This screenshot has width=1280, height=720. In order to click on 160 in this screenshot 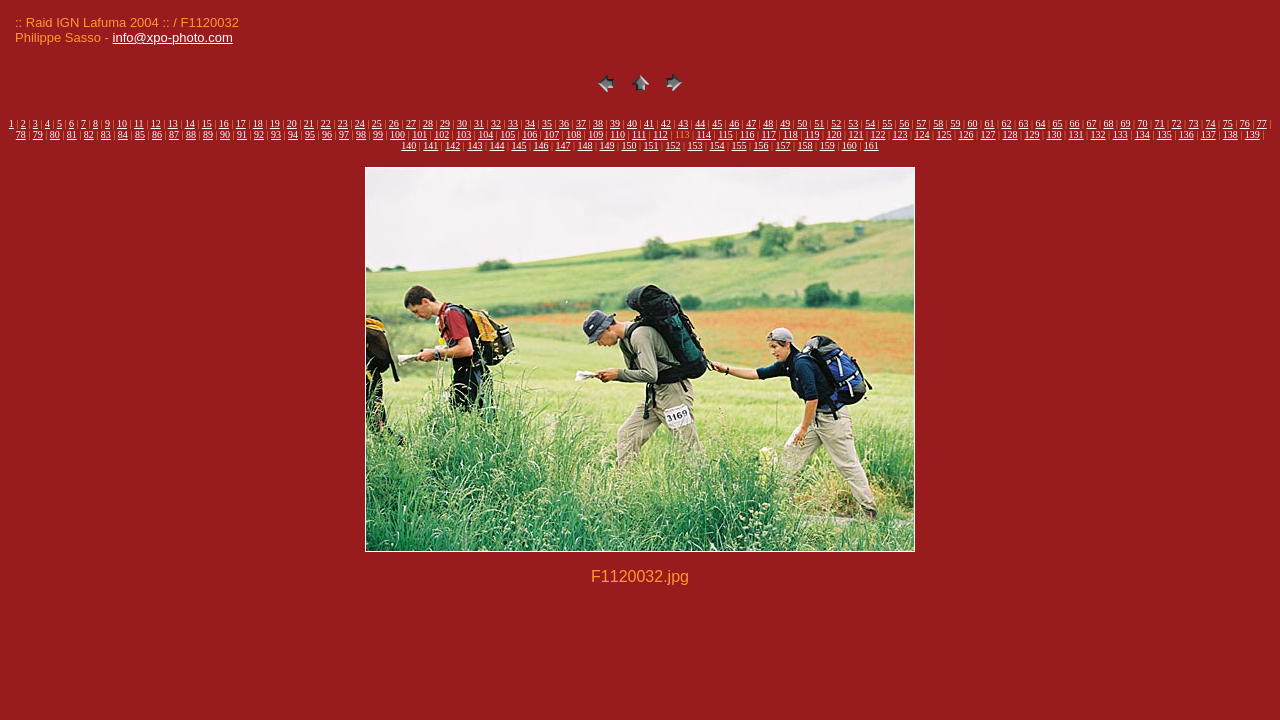, I will do `click(849, 145)`.